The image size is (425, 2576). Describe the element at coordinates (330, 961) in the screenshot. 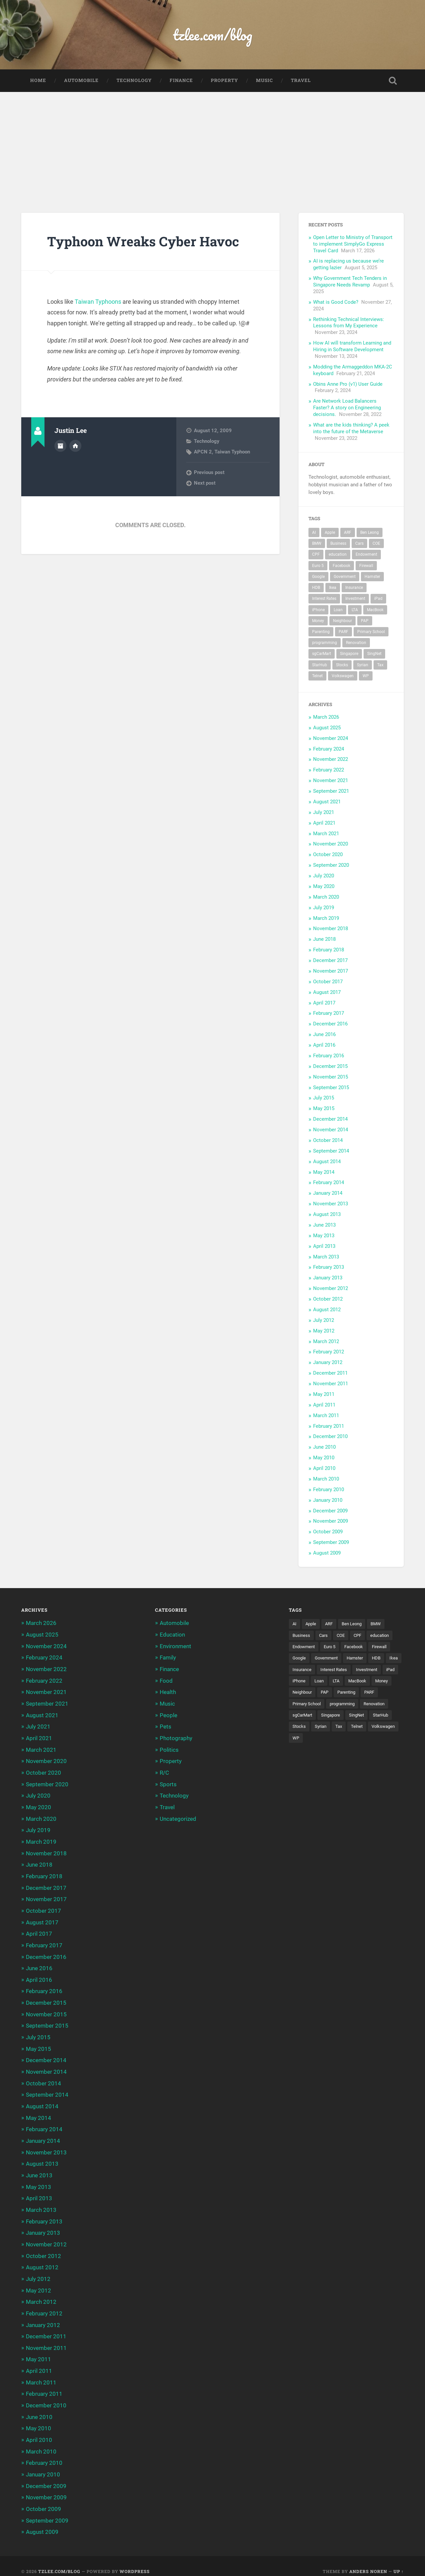

I see `December 2017` at that location.